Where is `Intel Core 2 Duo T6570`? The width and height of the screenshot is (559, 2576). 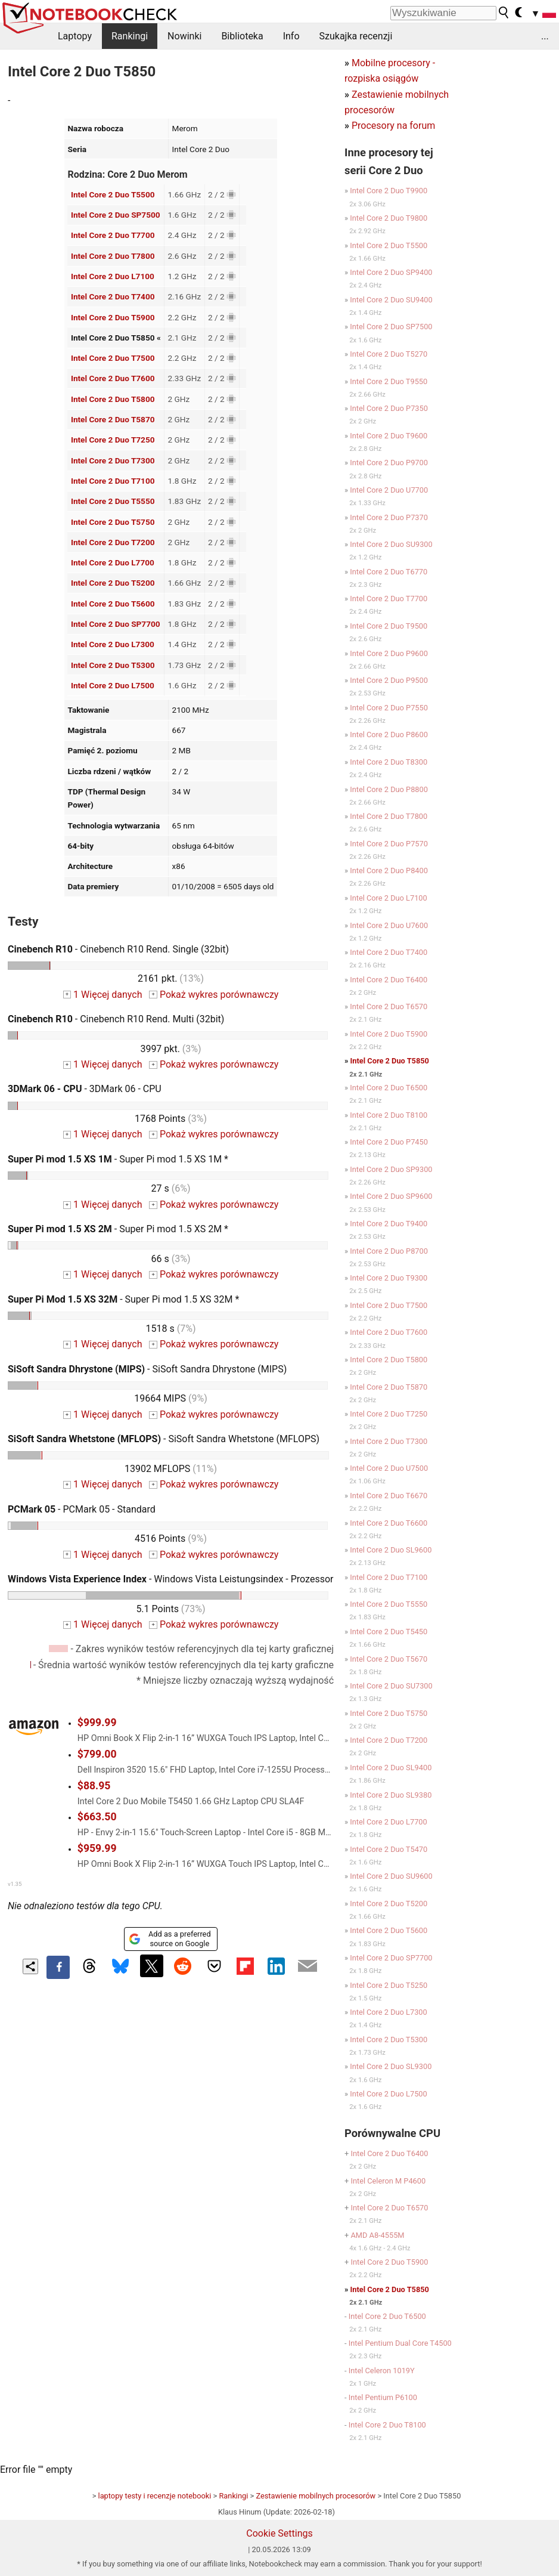
Intel Core 2 Duo T6570 is located at coordinates (388, 1006).